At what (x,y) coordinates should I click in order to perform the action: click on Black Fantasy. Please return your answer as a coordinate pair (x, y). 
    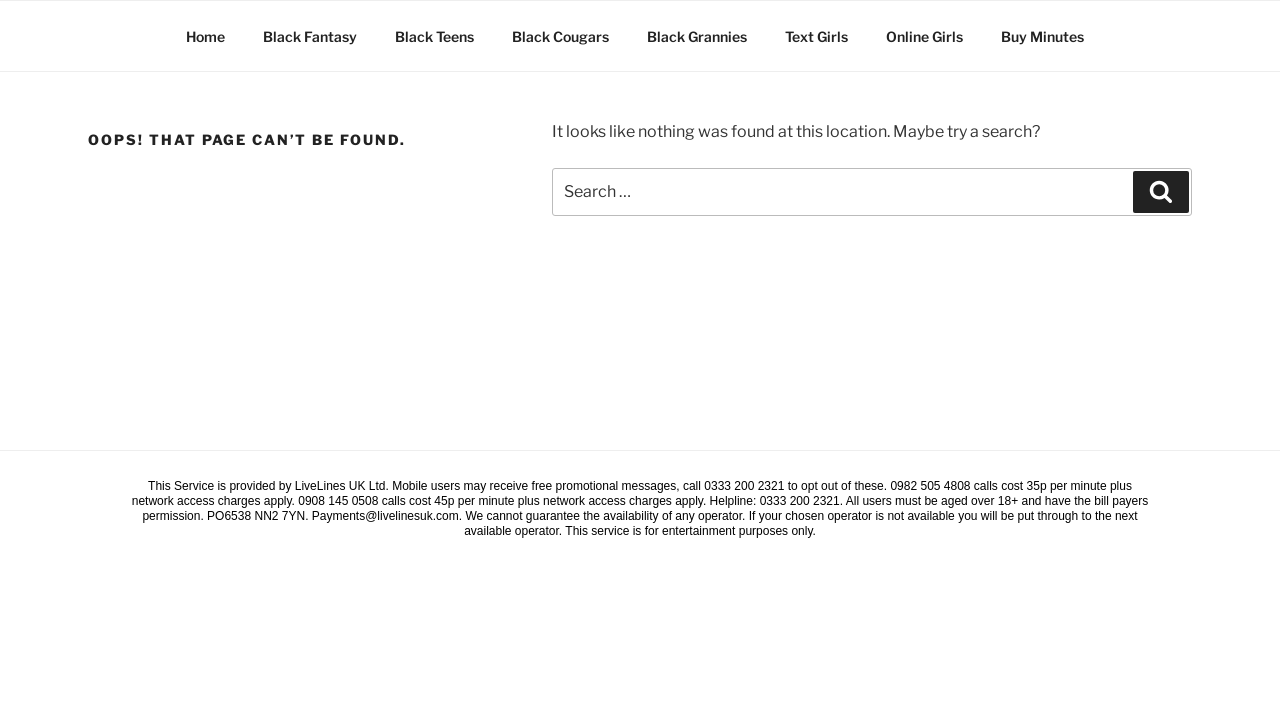
    Looking at the image, I should click on (310, 36).